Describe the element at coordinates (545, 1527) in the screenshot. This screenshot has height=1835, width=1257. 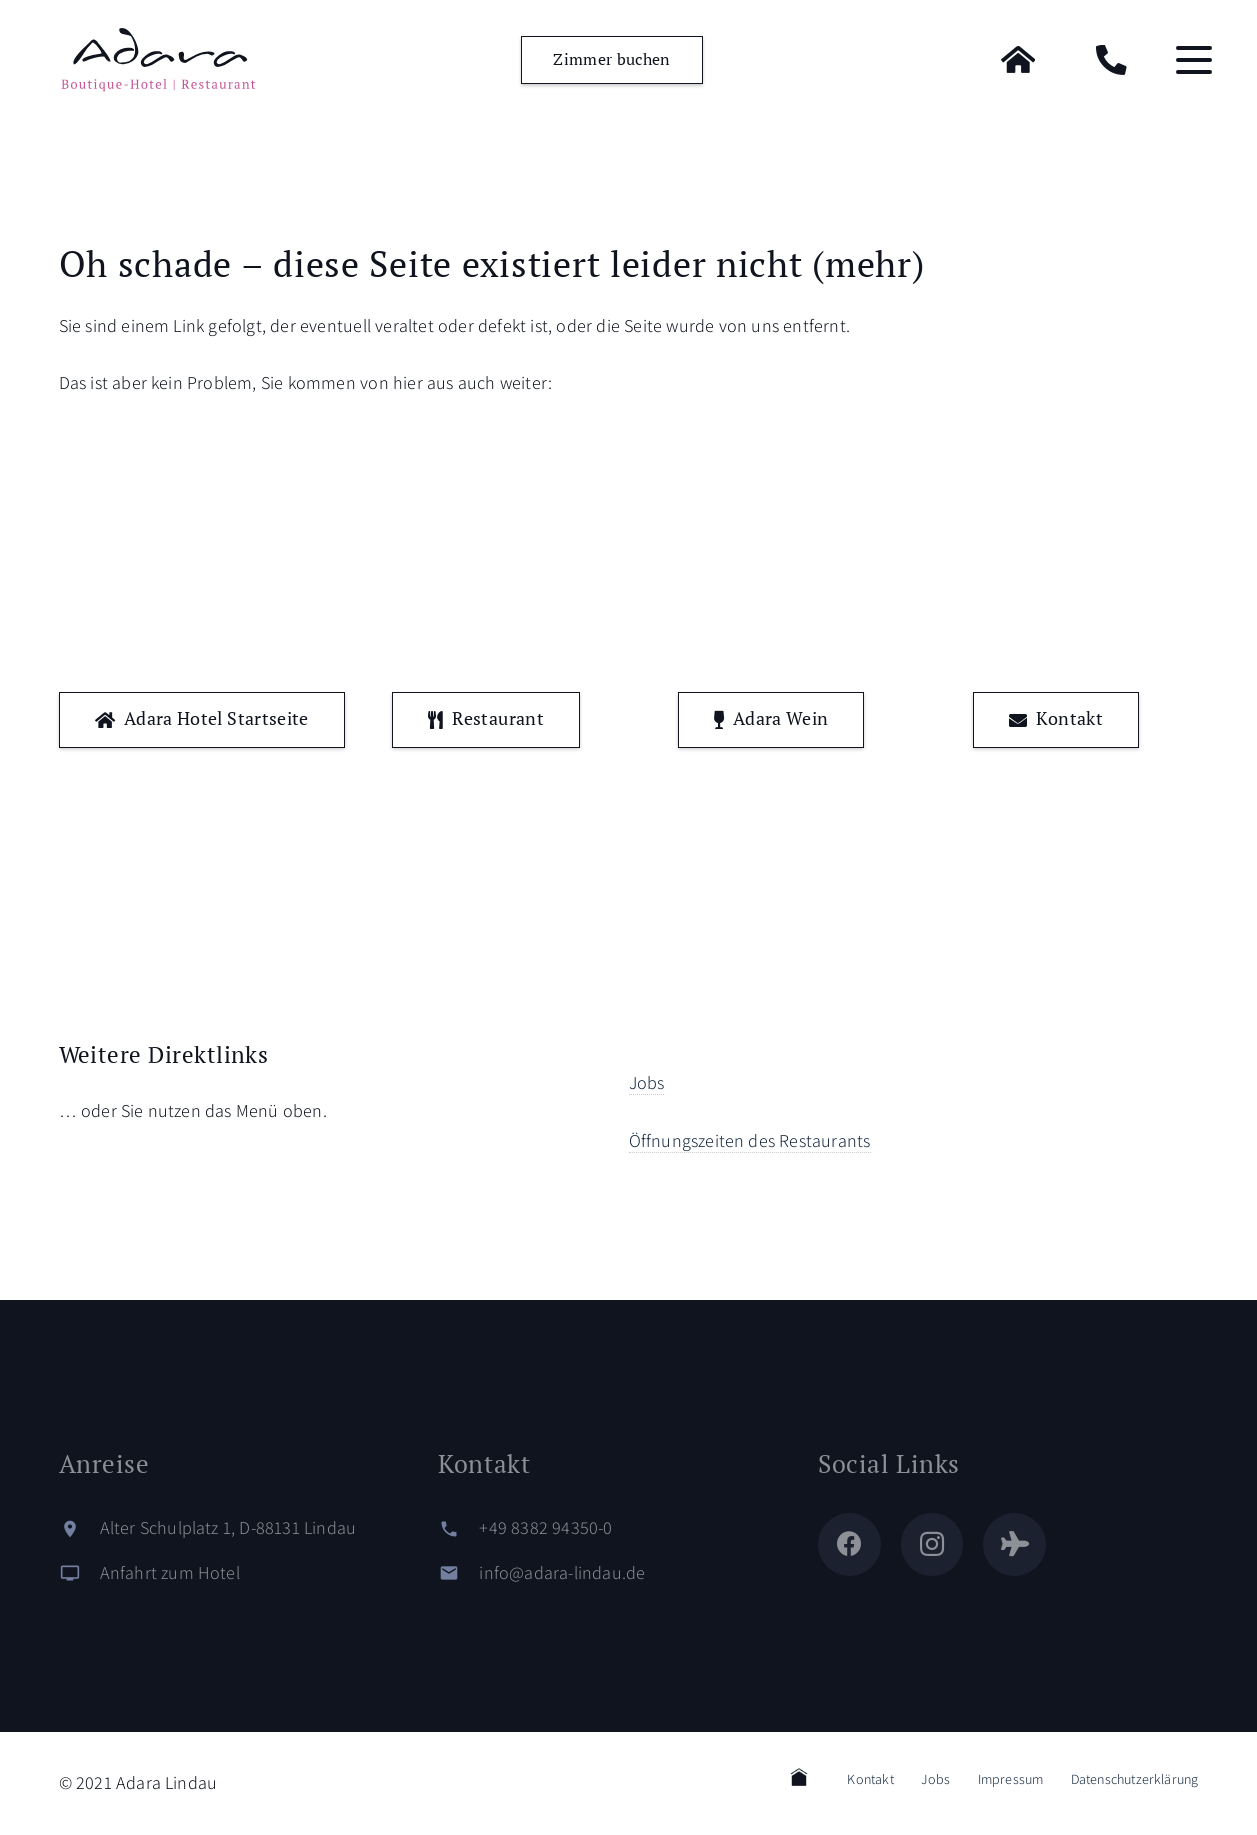
I see `+49 8382 94350-0` at that location.